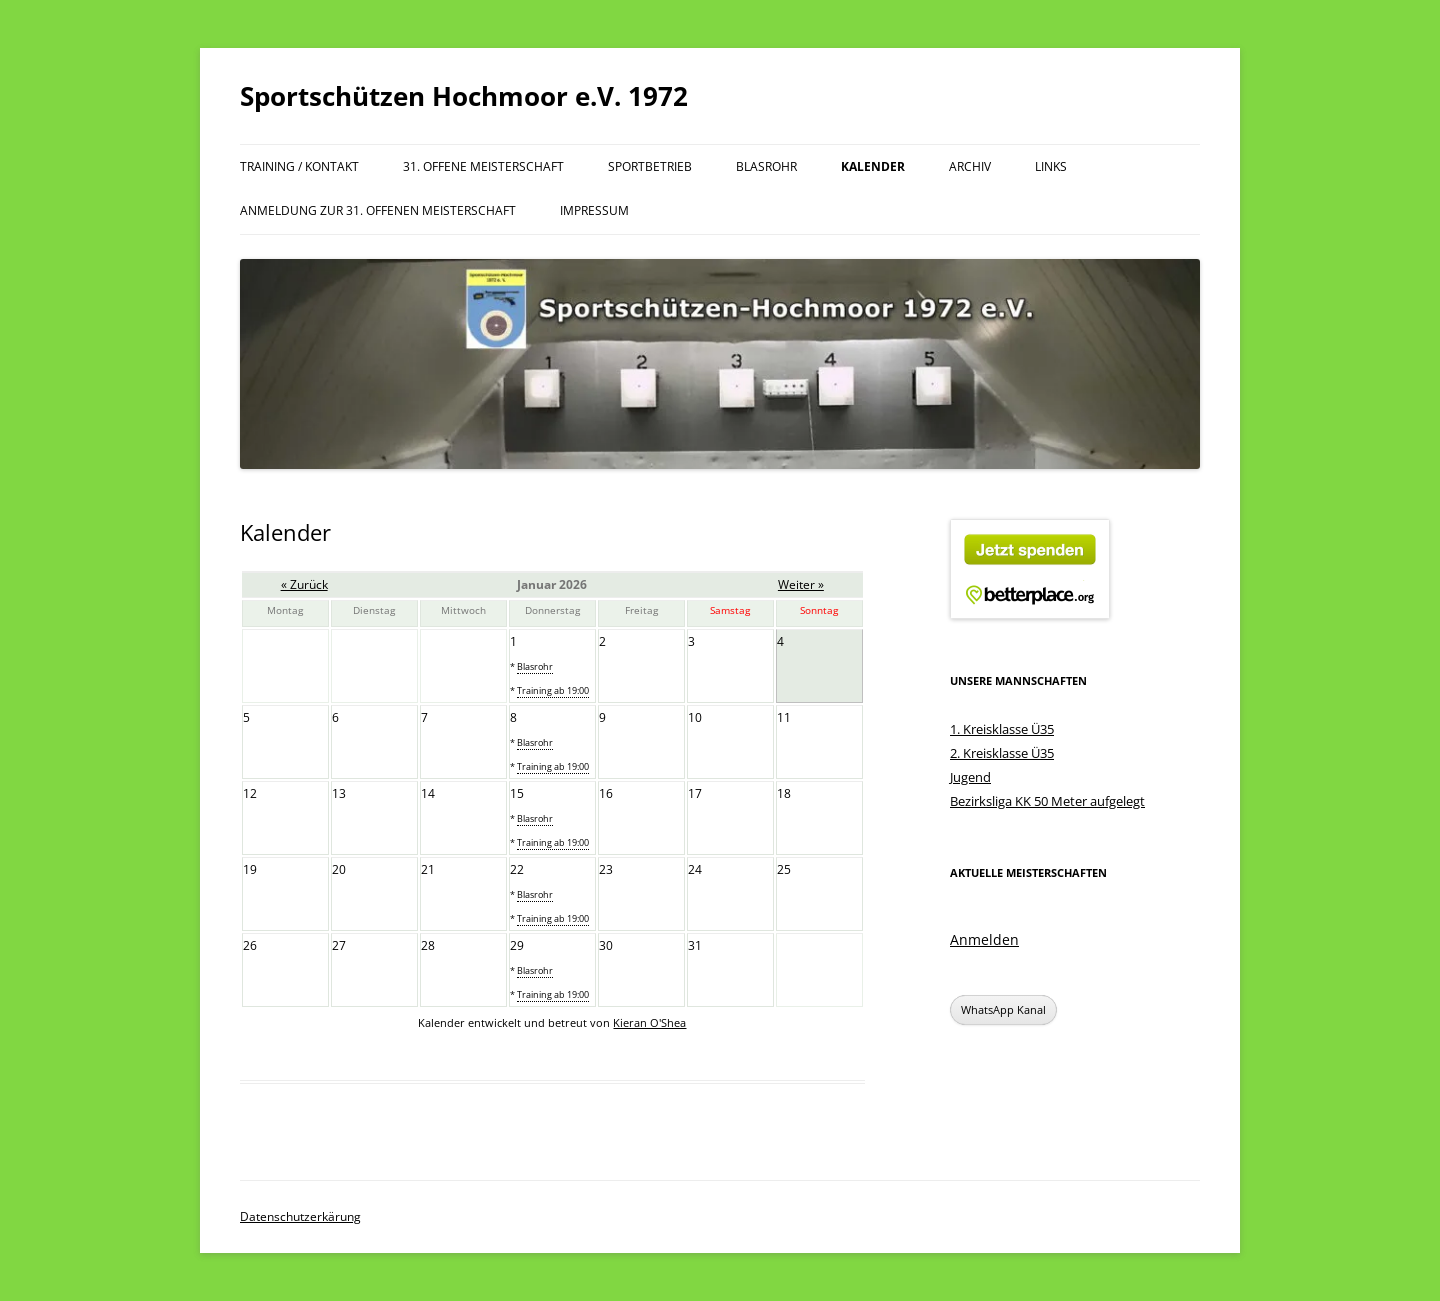 The image size is (1440, 1301). I want to click on WhatsApp Kanal, so click(1003, 1009).